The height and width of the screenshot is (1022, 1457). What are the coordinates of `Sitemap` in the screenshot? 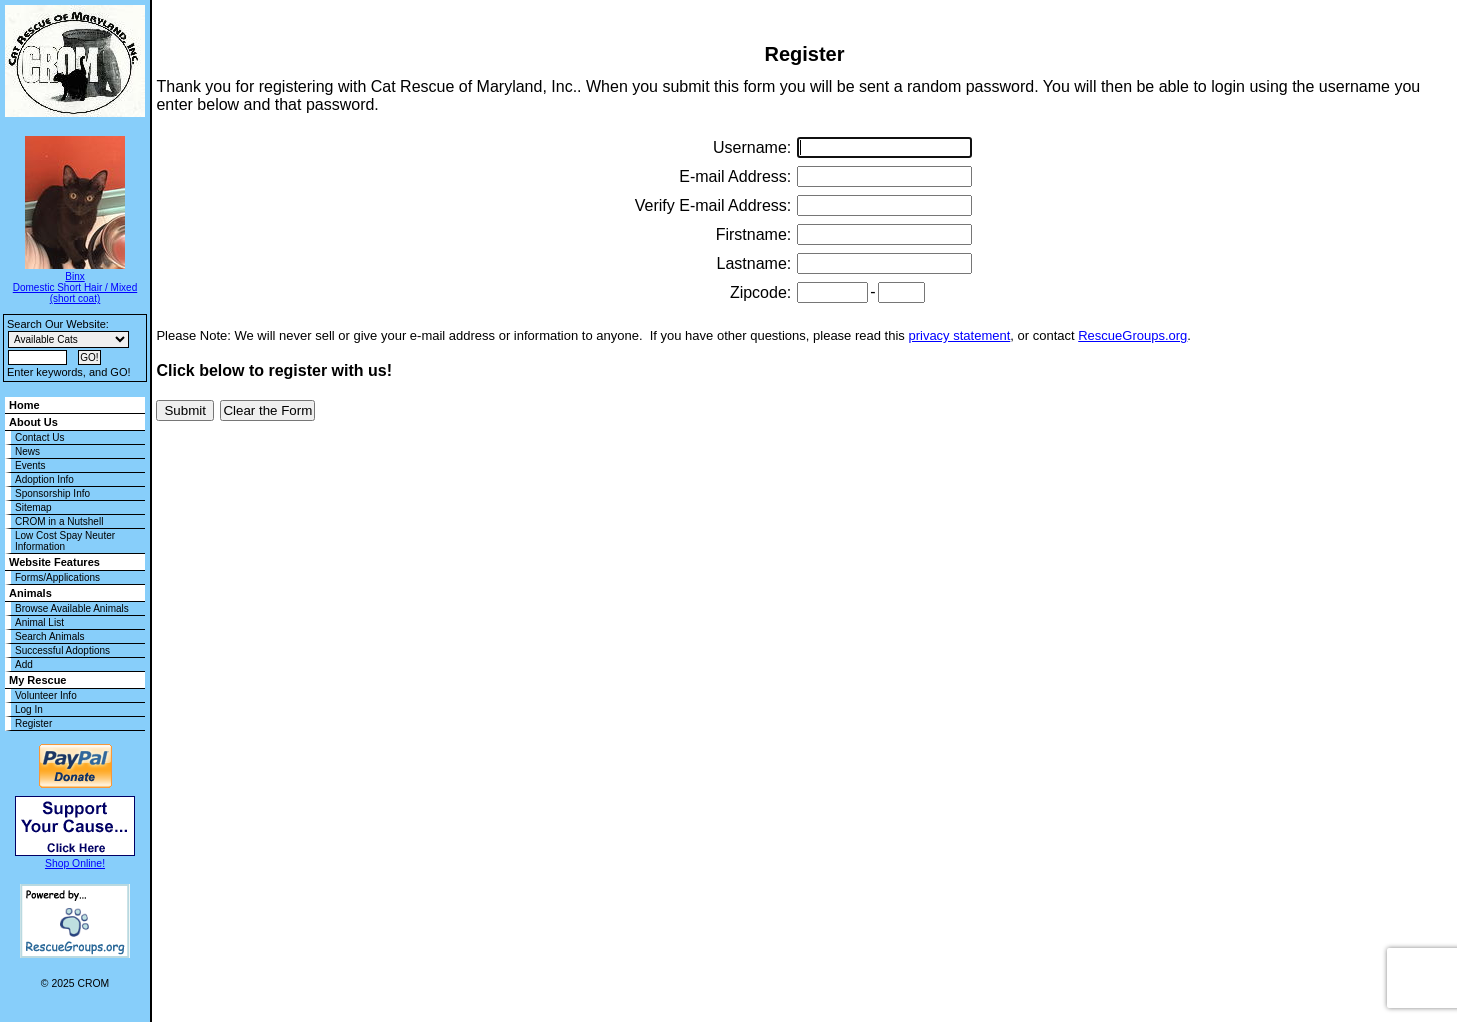 It's located at (33, 507).